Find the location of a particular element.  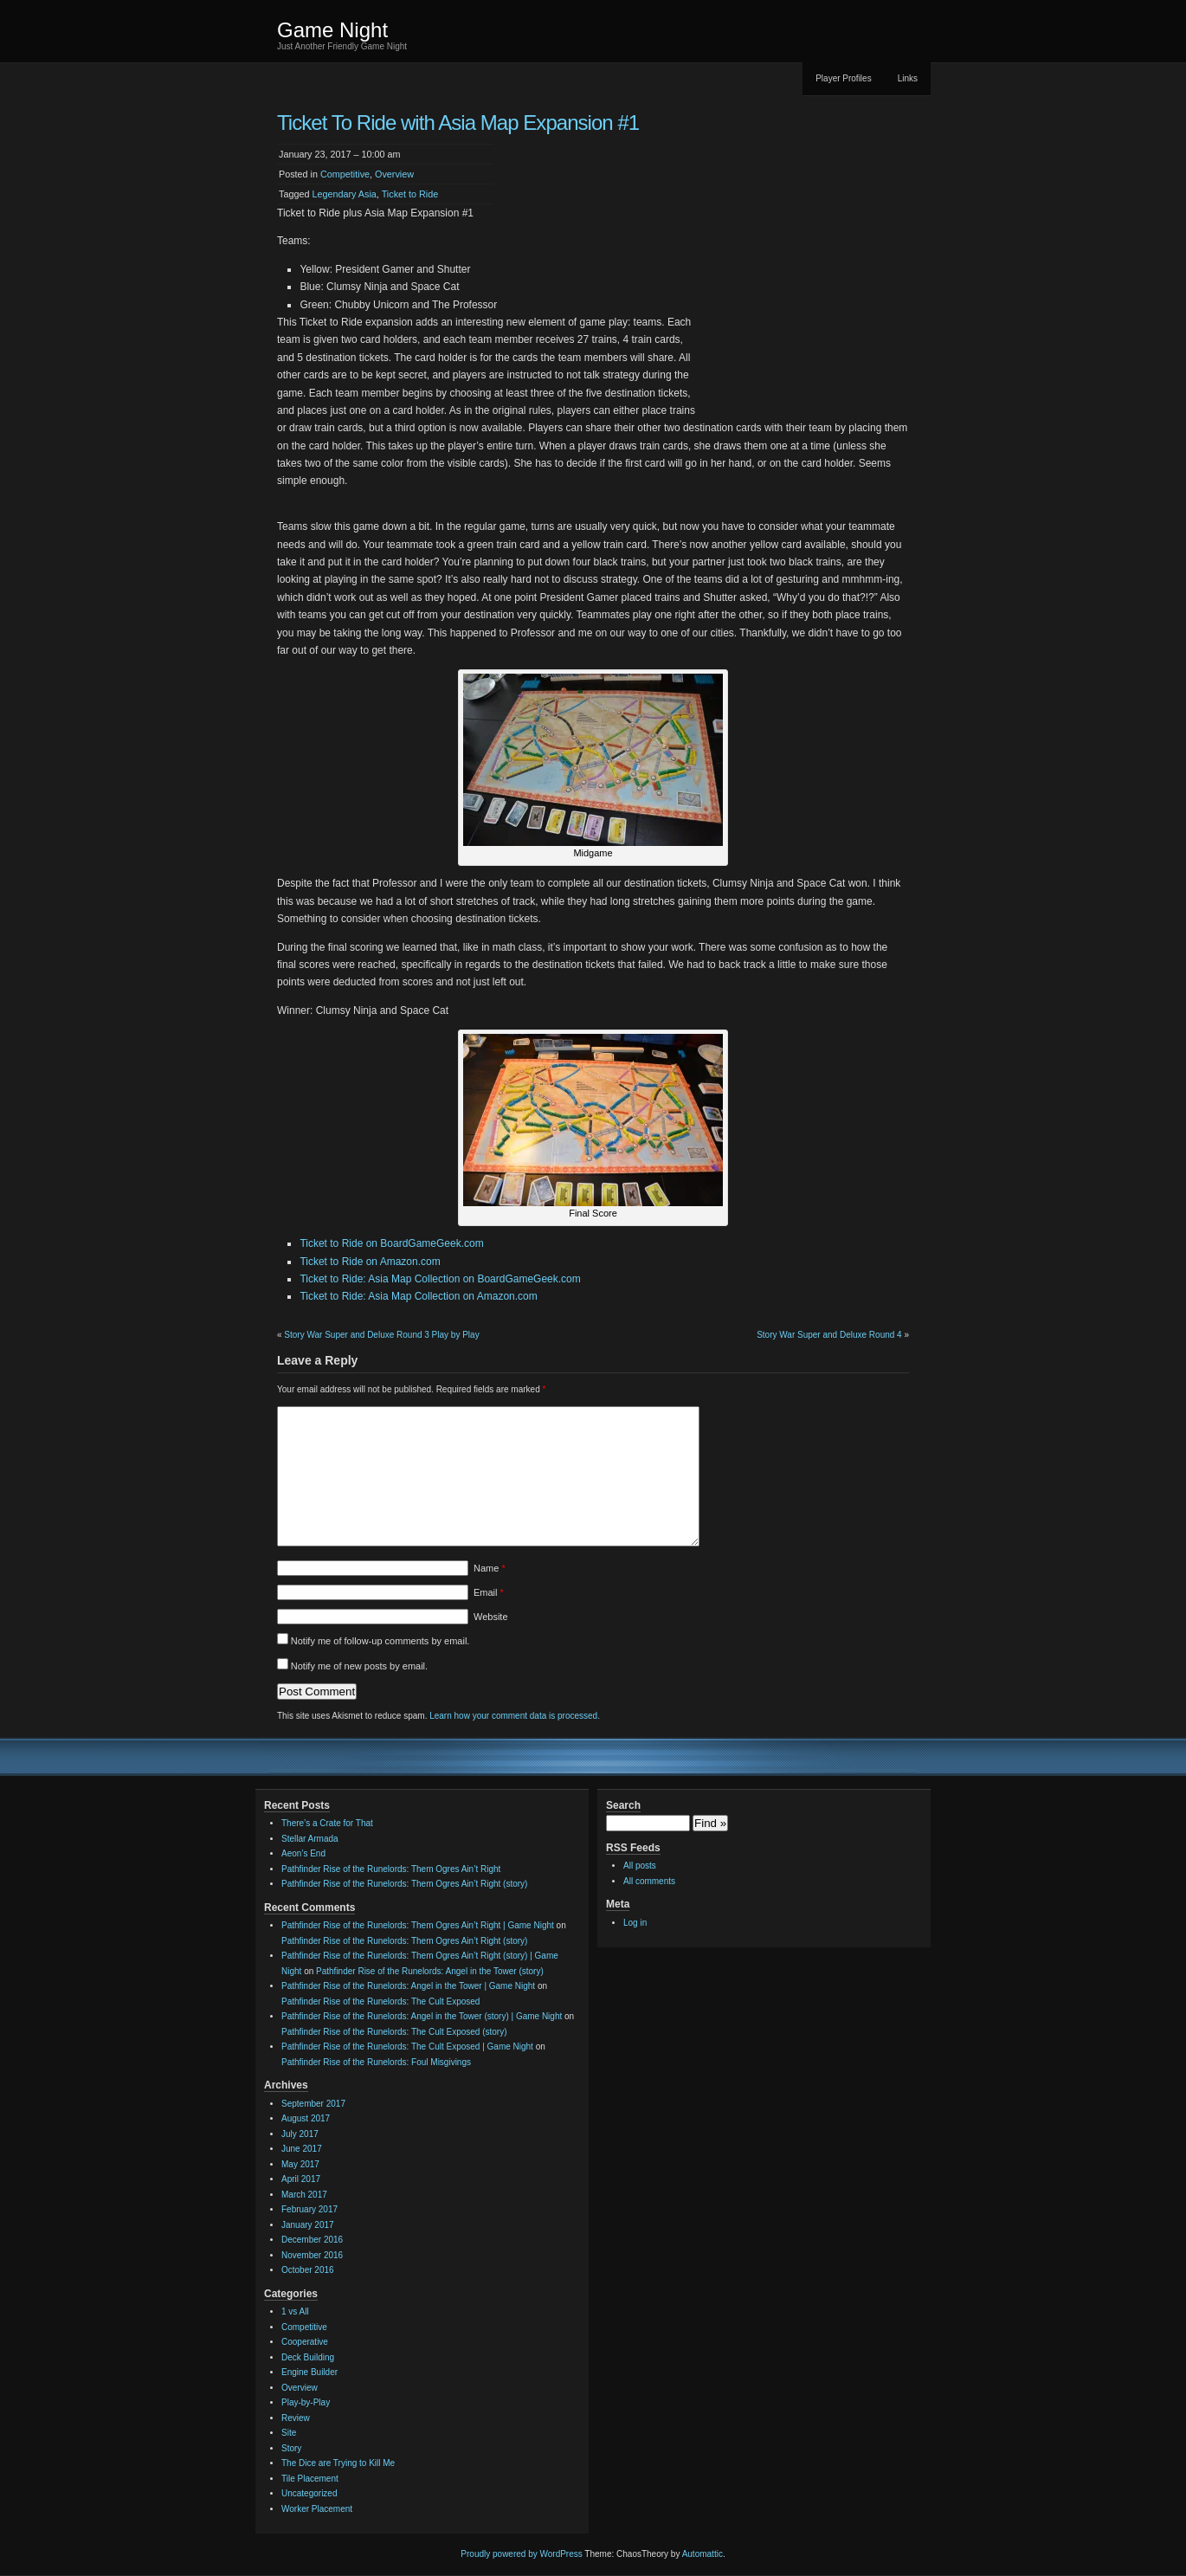

Pathfinder Rise of the Runelords: Angel in the Tower | Game Night is located at coordinates (408, 1986).